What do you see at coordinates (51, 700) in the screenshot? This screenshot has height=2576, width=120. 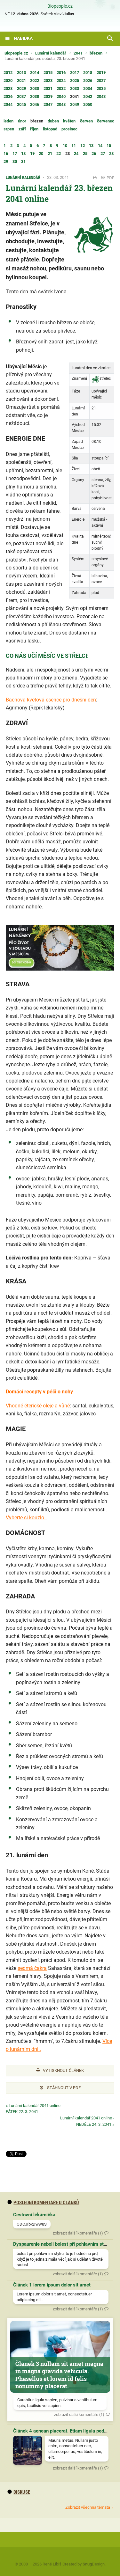 I see `Bachova květová esence pro dnešní den` at bounding box center [51, 700].